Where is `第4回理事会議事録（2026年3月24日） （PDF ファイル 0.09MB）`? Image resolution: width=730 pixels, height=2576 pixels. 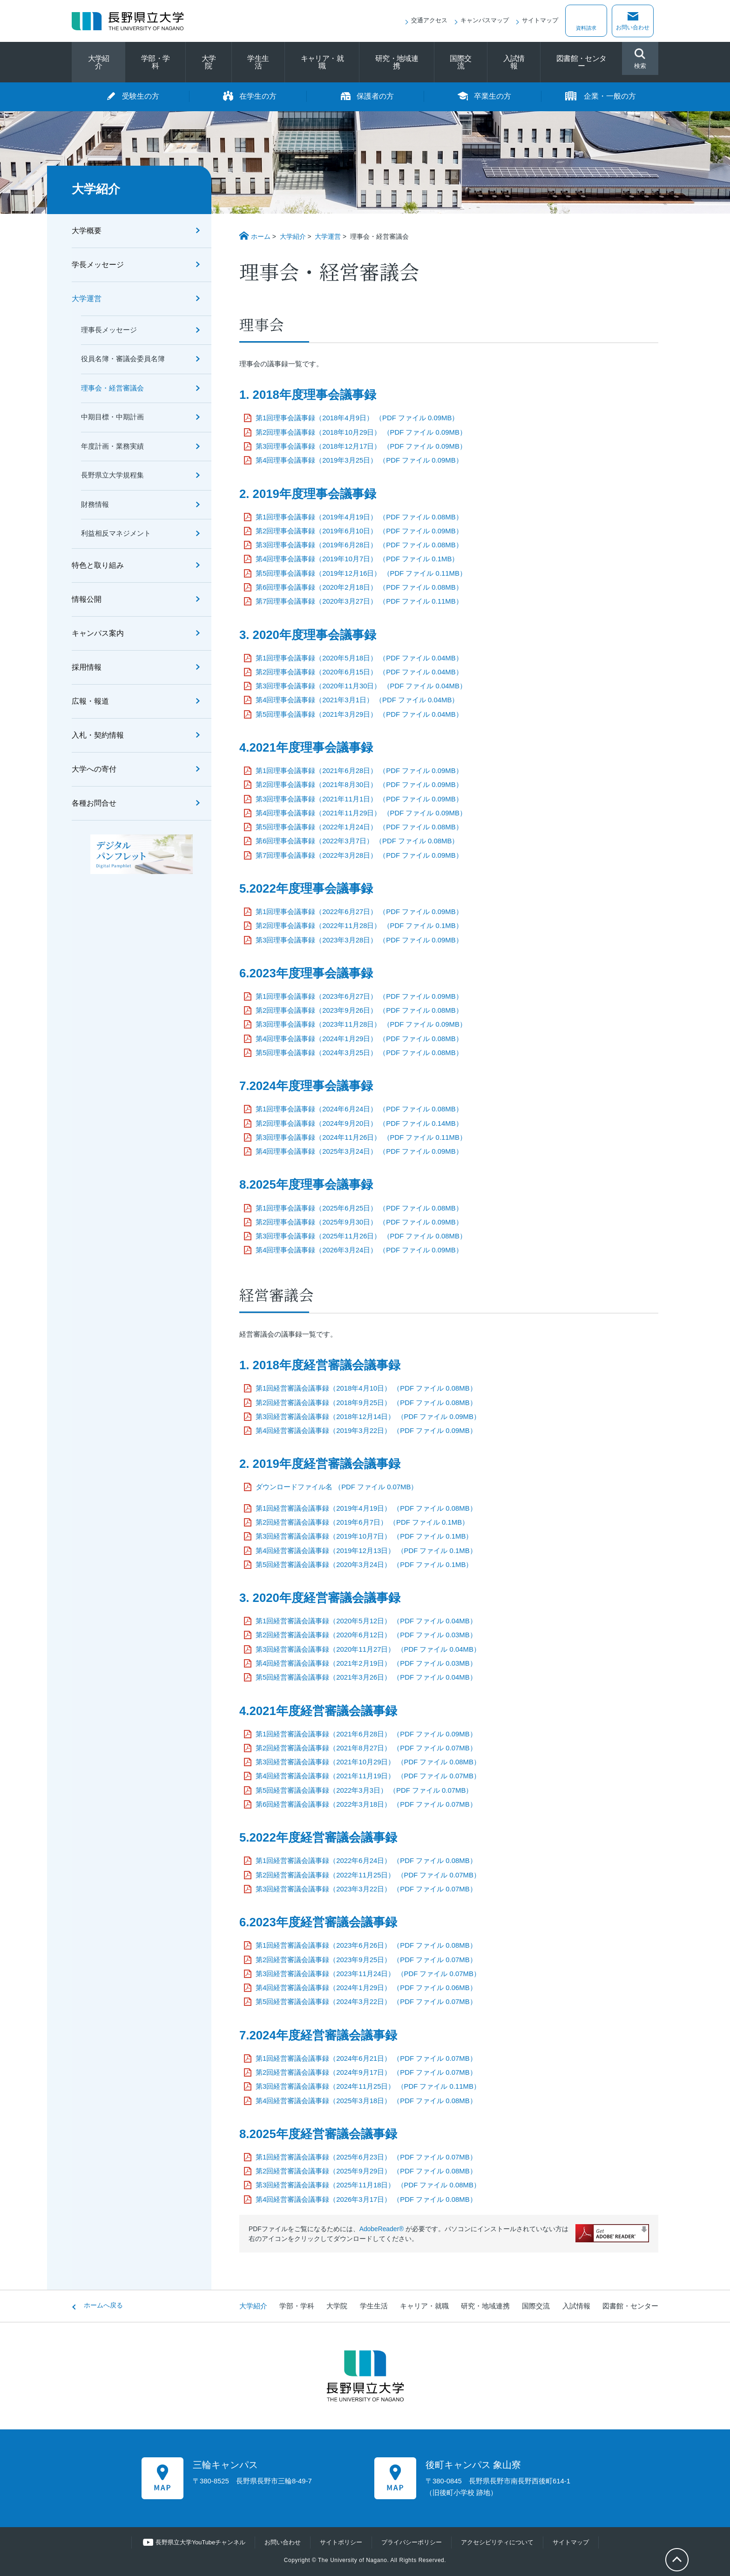 第4回理事会議事録（2026年3月24日） （PDF ファイル 0.09MB） is located at coordinates (359, 1250).